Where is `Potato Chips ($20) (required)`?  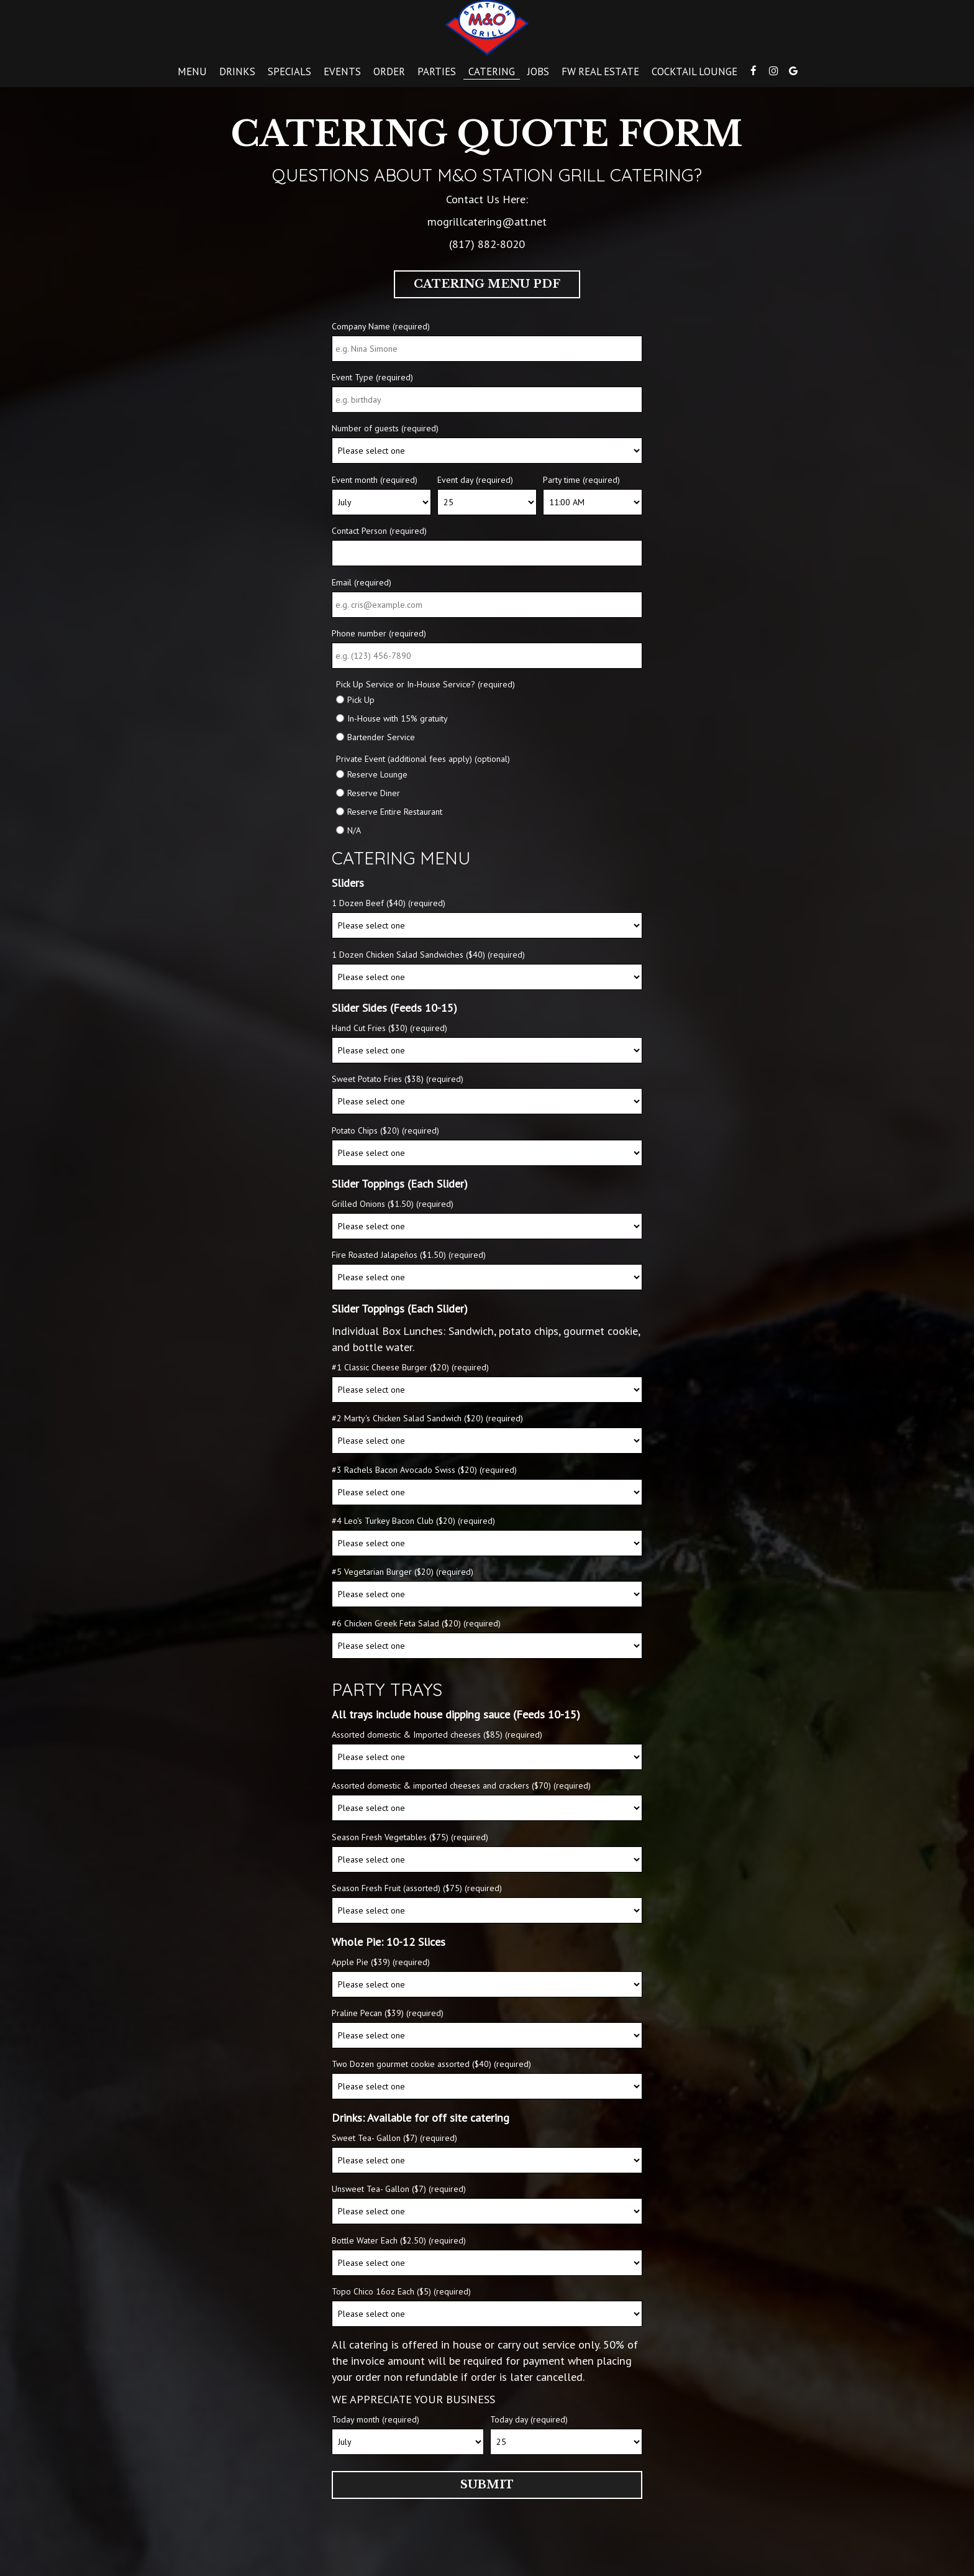 Potato Chips ($20) (required) is located at coordinates (385, 1130).